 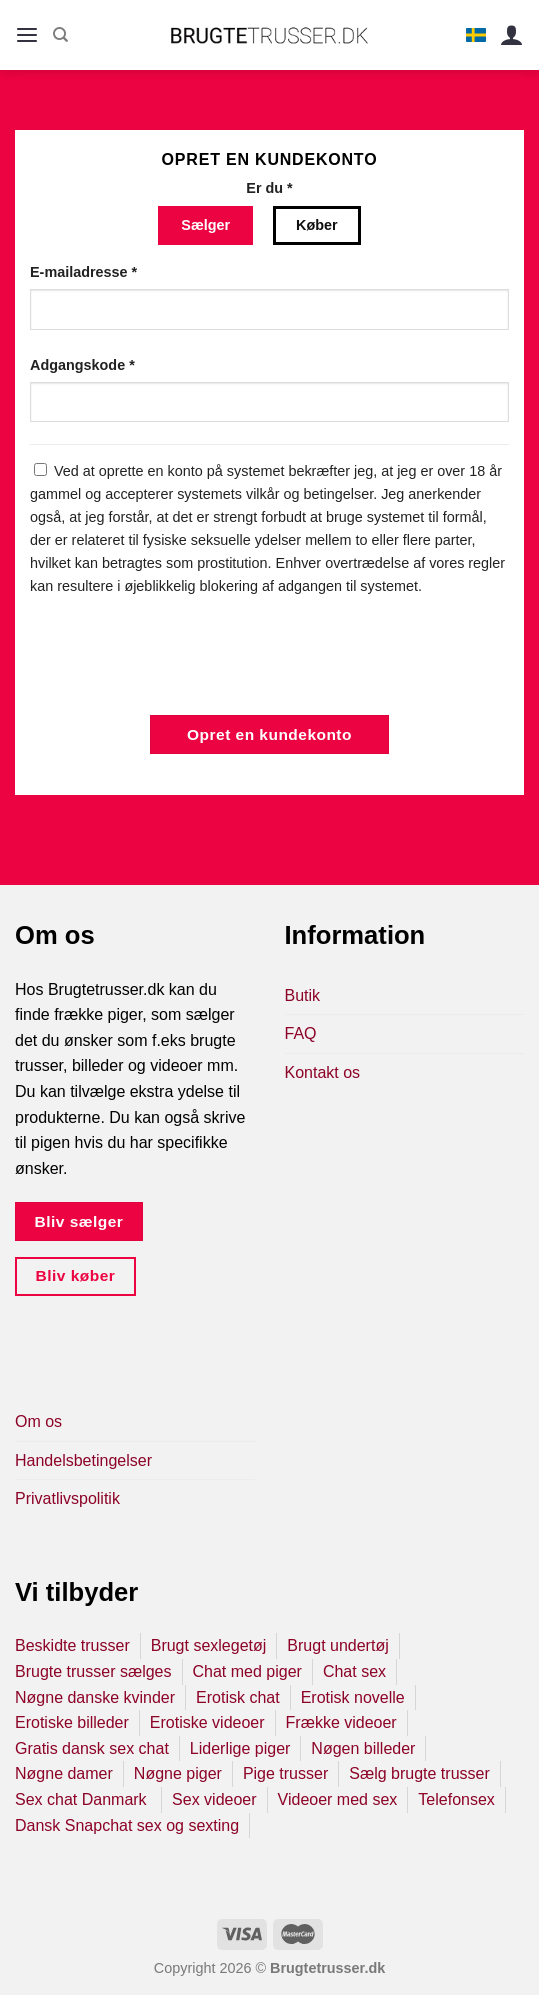 What do you see at coordinates (64, 1773) in the screenshot?
I see `Nøgne damer` at bounding box center [64, 1773].